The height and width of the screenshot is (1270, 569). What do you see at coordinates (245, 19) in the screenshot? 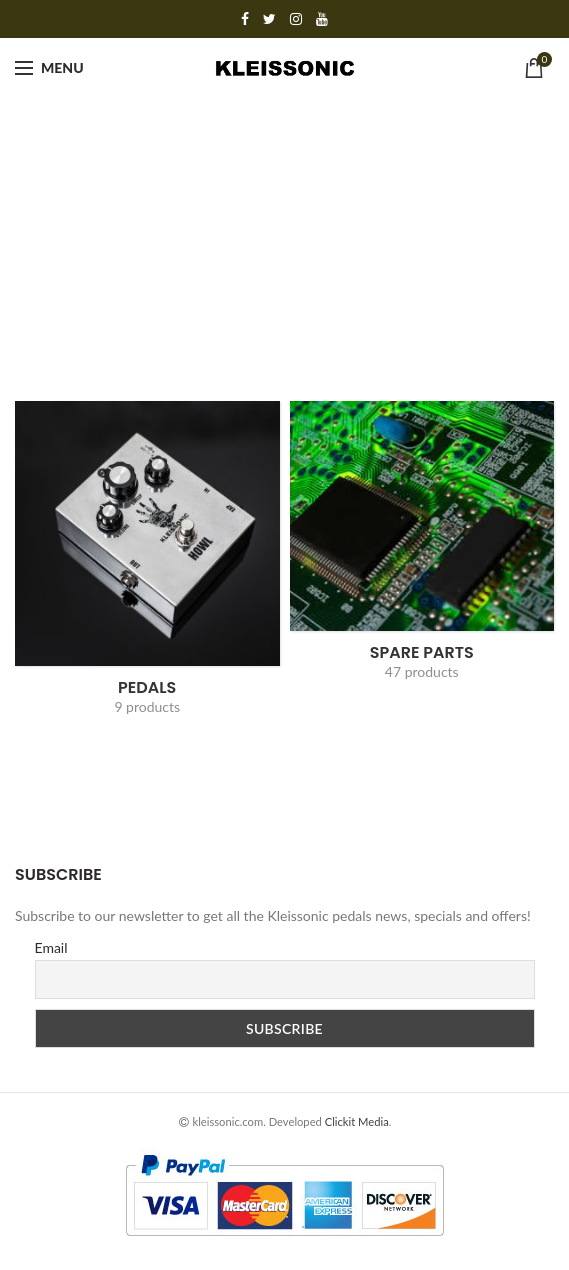
I see `Facebook` at bounding box center [245, 19].